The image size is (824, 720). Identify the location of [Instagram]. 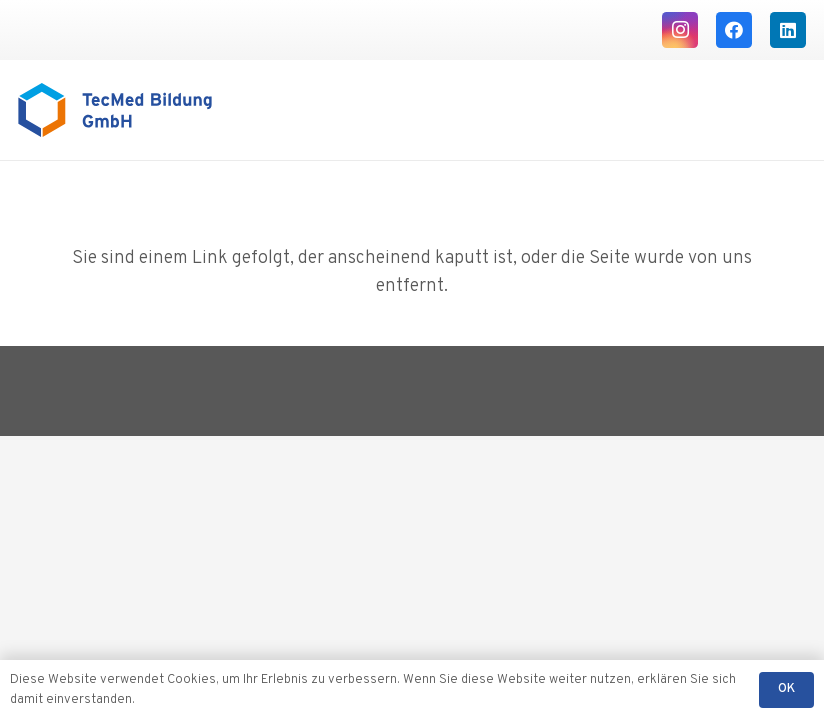
(680, 30).